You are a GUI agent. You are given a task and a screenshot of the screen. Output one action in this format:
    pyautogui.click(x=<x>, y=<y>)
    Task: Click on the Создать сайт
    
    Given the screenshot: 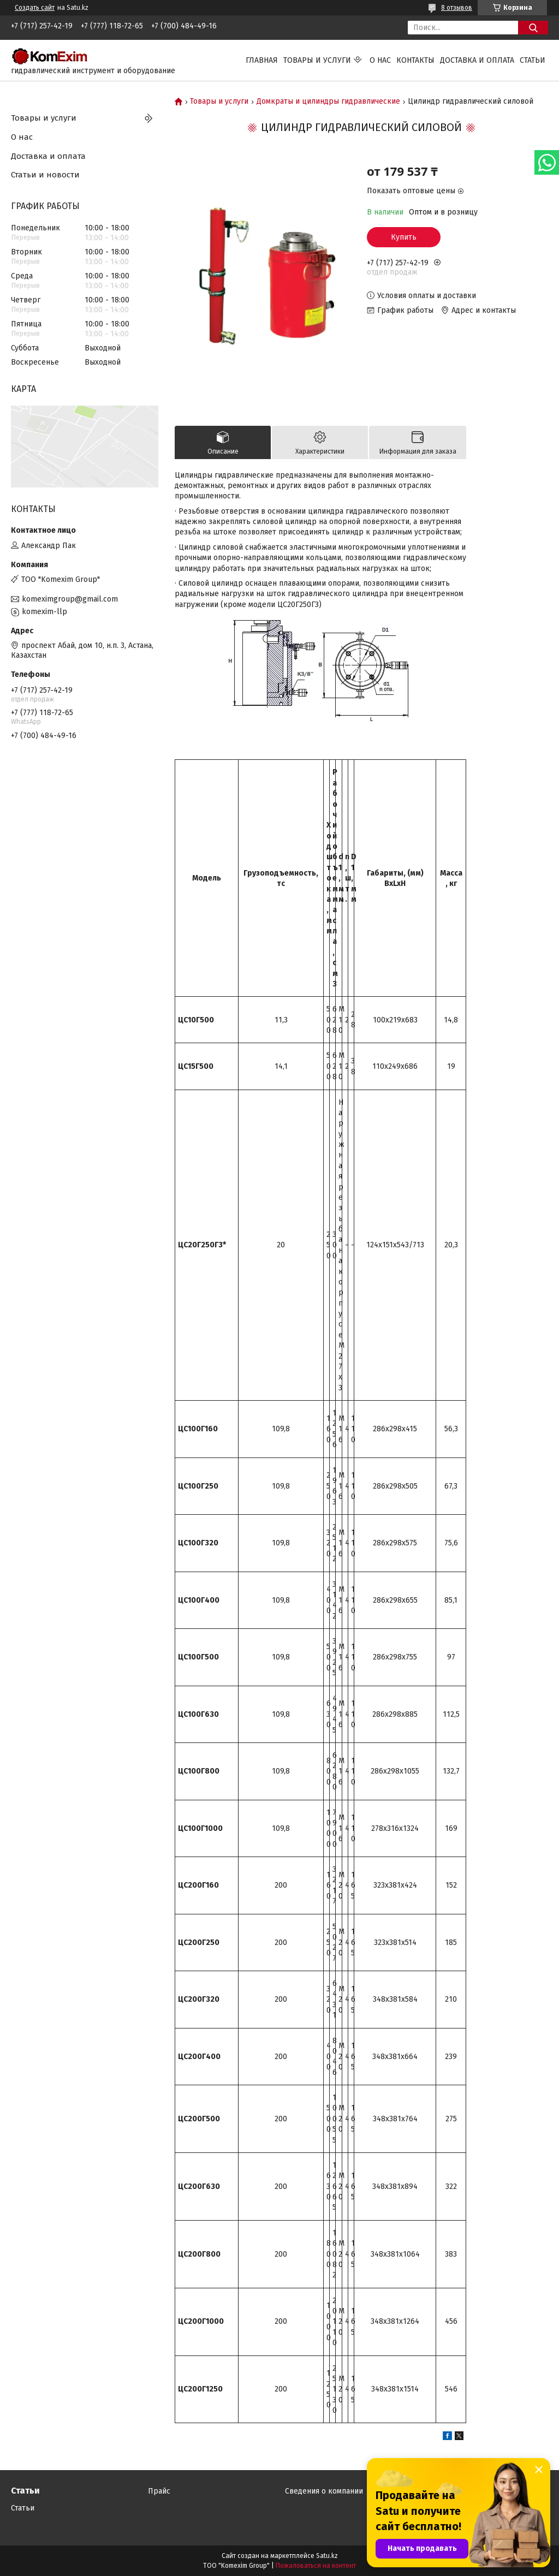 What is the action you would take?
    pyautogui.click(x=35, y=7)
    